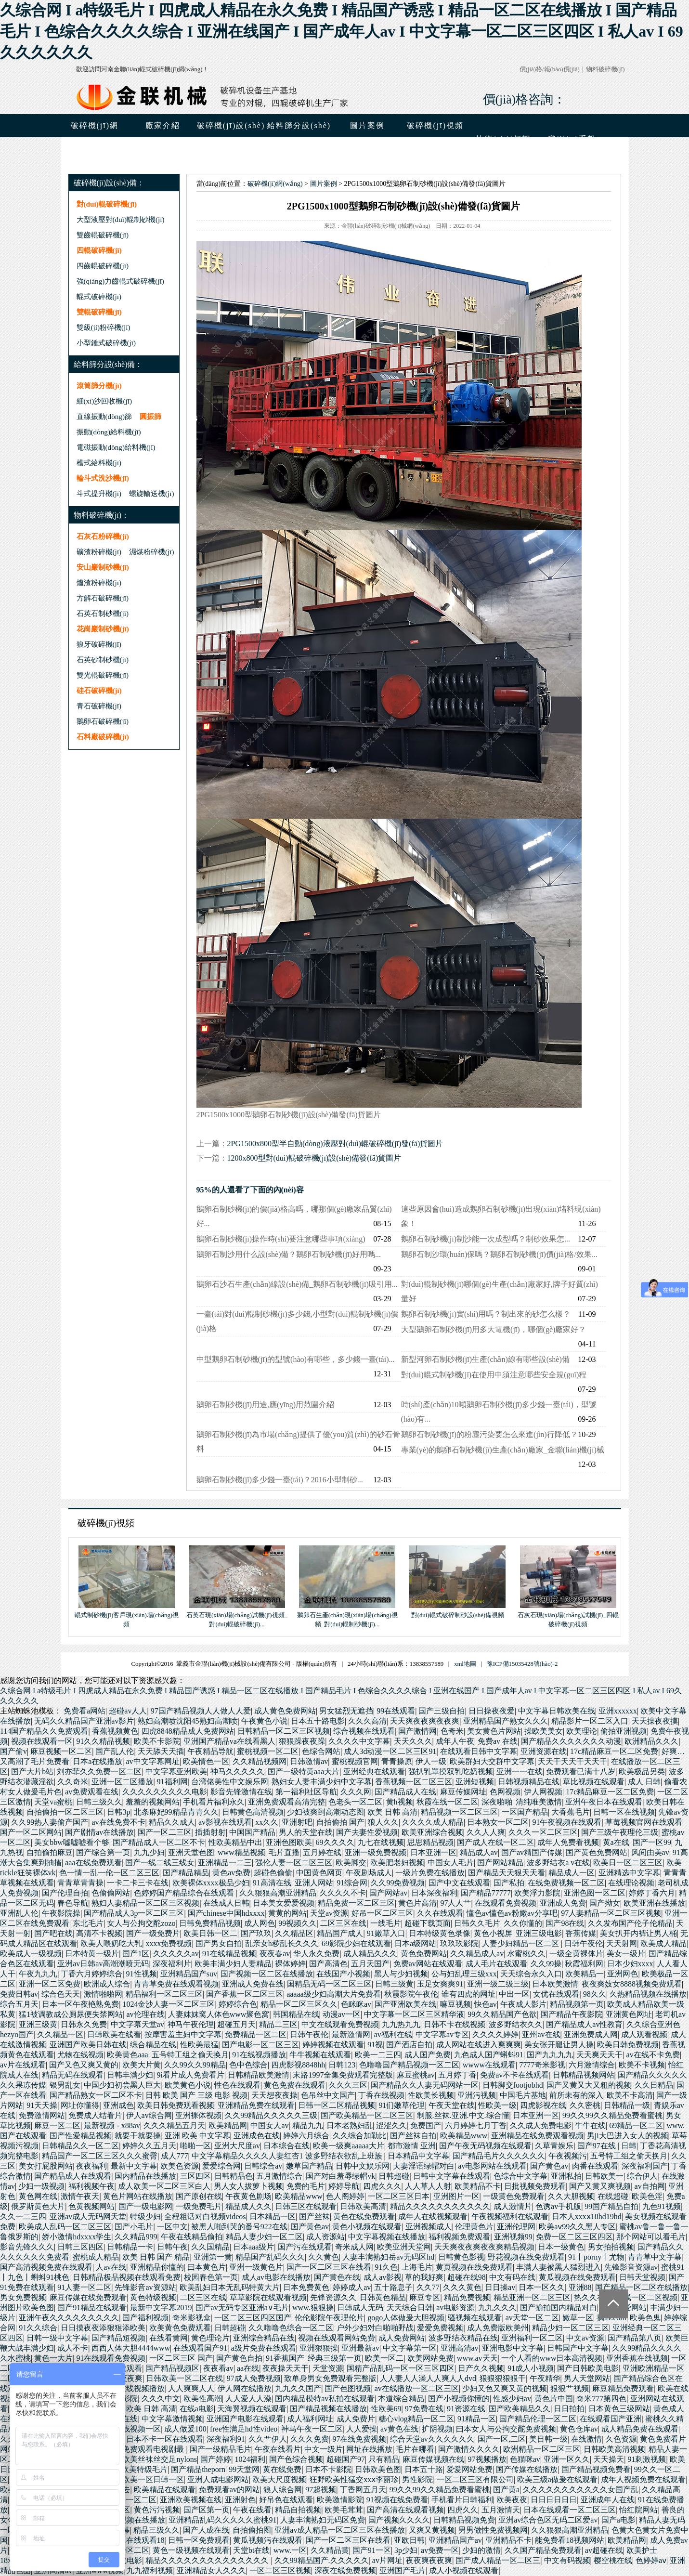 This screenshot has width=689, height=2576. What do you see at coordinates (305, 2186) in the screenshot?
I see `免费的毛片` at bounding box center [305, 2186].